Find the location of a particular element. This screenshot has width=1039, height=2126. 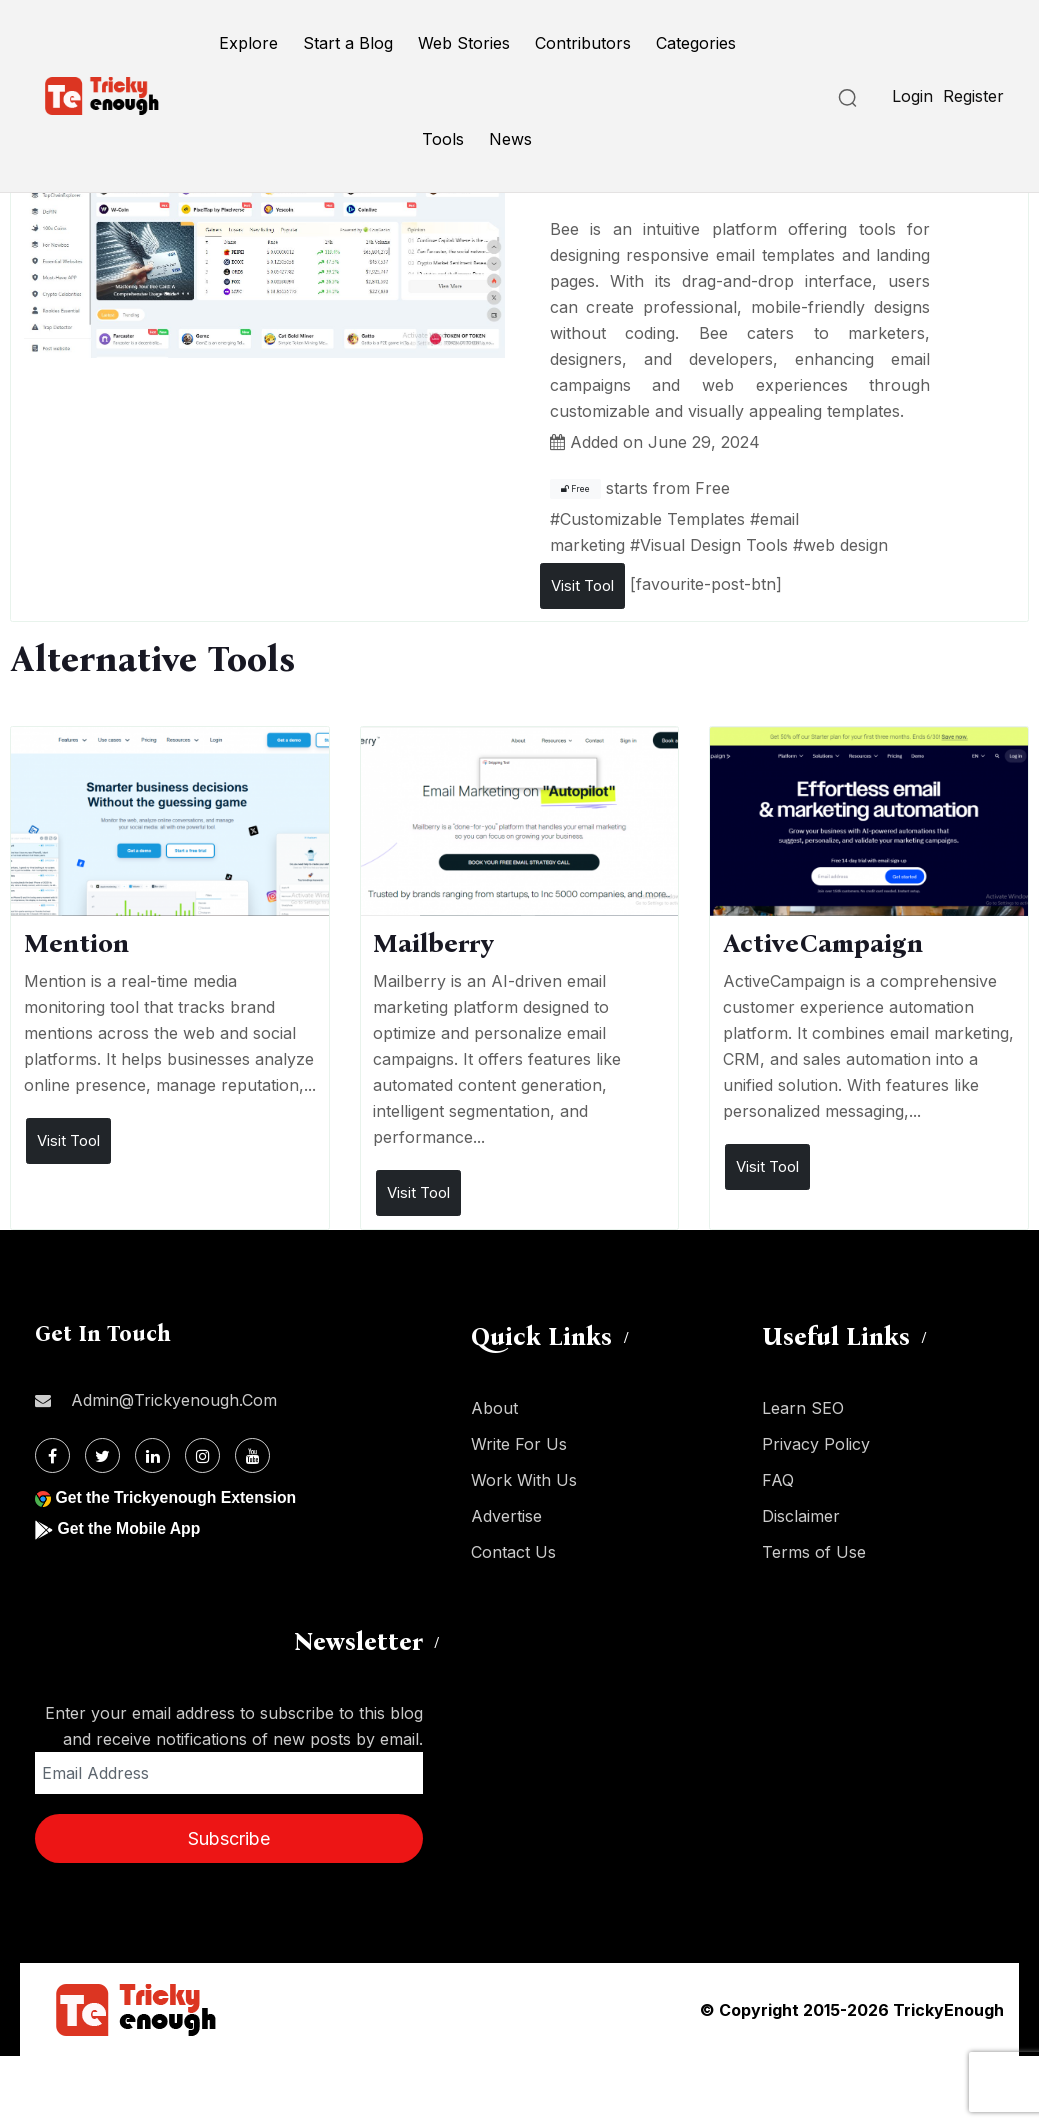

Write For Us is located at coordinates (519, 1444).